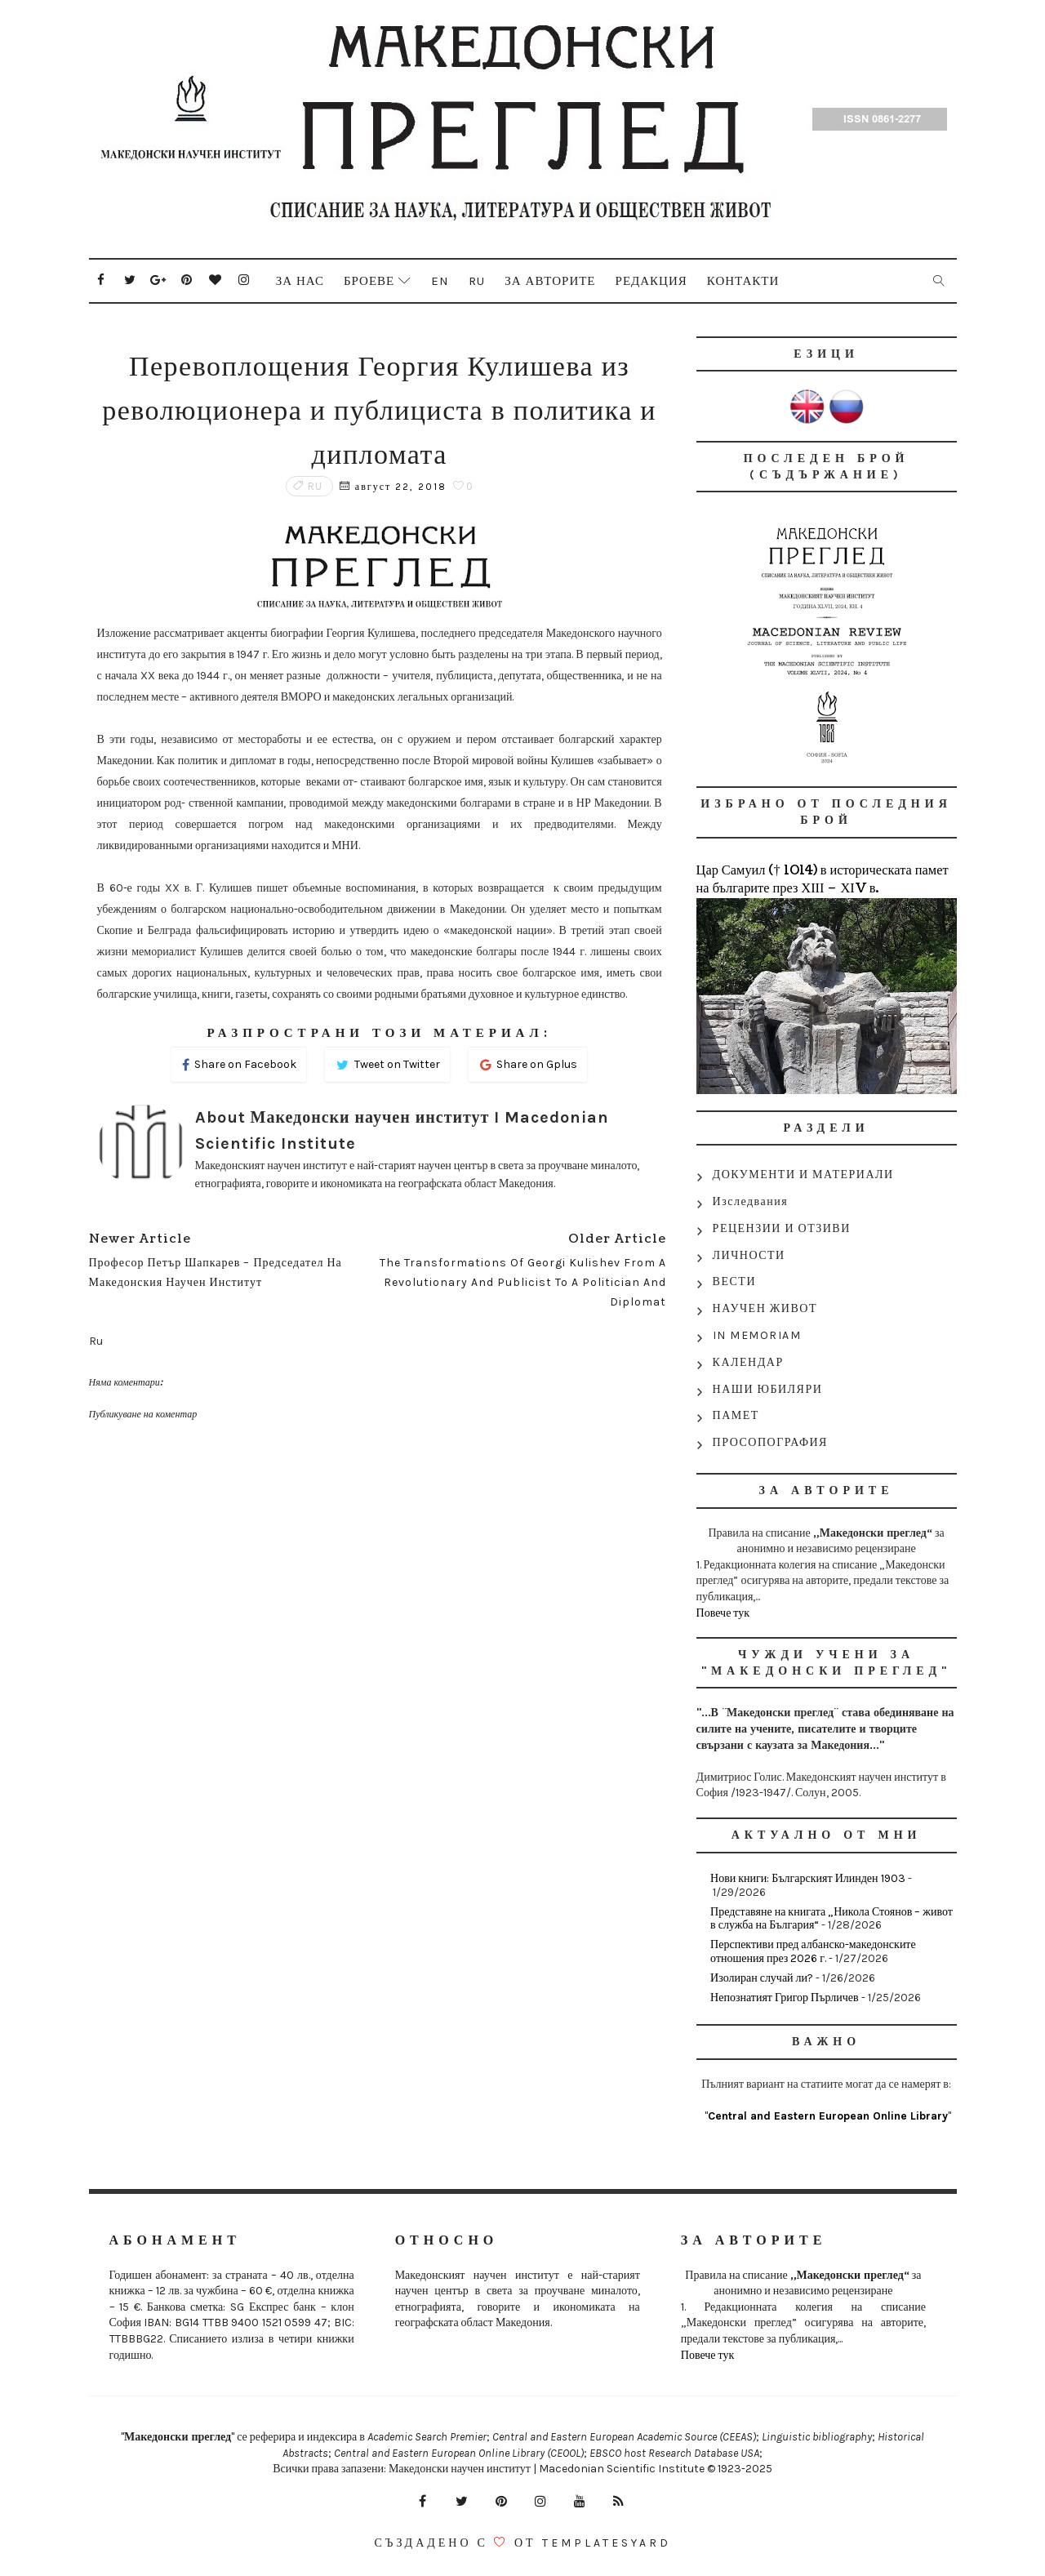 This screenshot has width=1045, height=2576. Describe the element at coordinates (748, 1362) in the screenshot. I see `КАЛЕНДАР` at that location.